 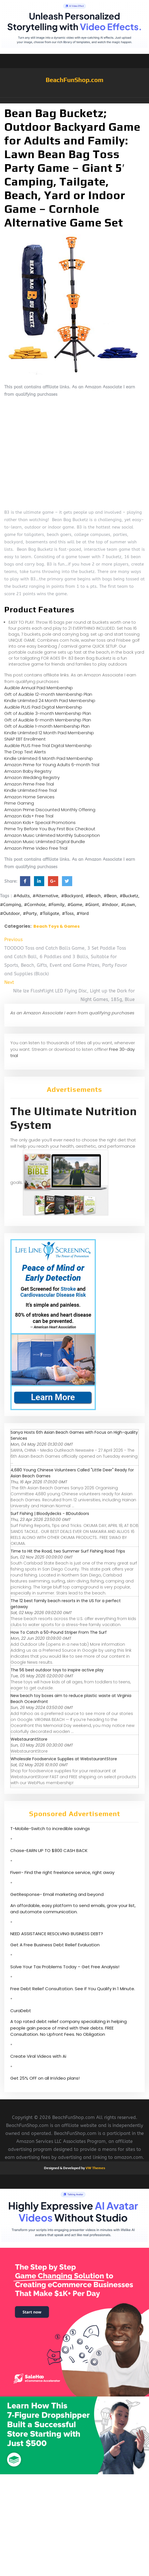 What do you see at coordinates (27, 771) in the screenshot?
I see `Amazon Baby Registry` at bounding box center [27, 771].